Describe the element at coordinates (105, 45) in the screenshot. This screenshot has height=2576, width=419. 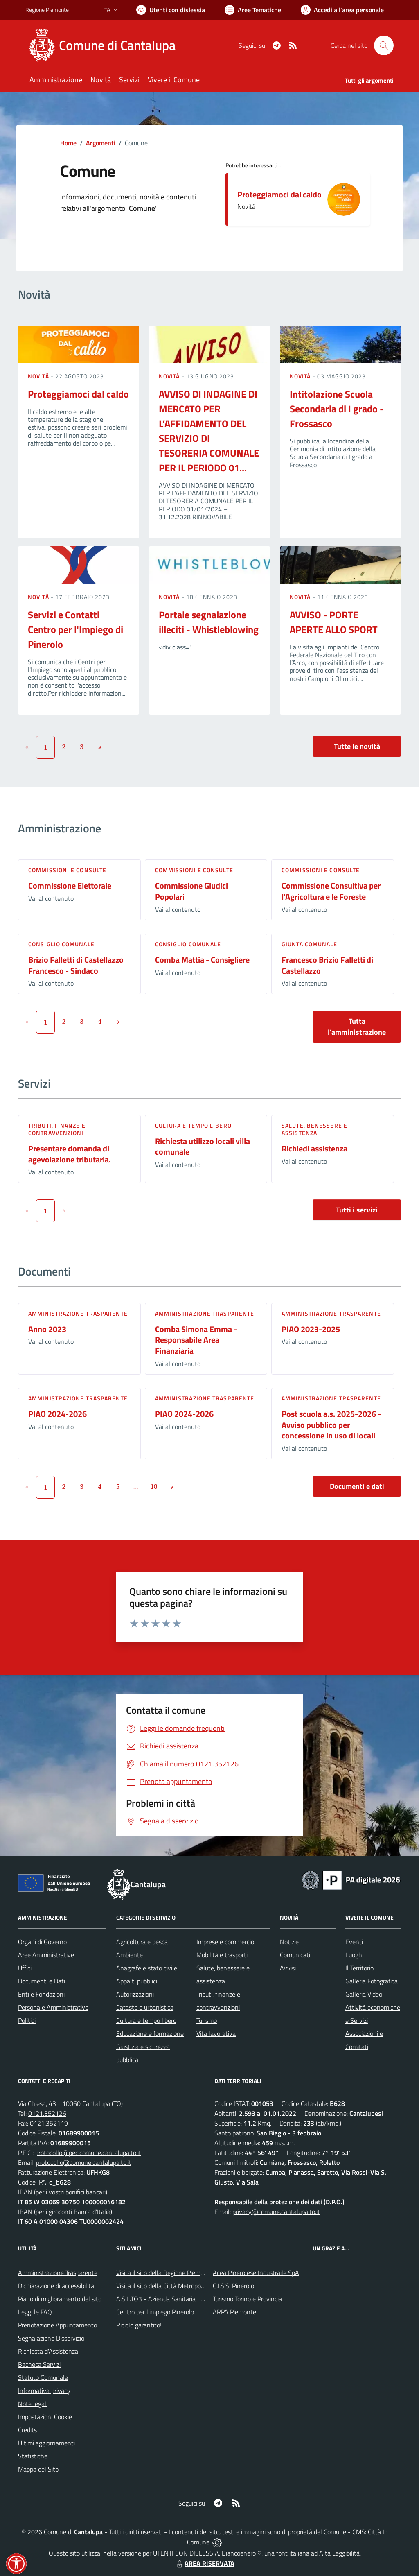
I see `[Home Cantalupa]` at that location.